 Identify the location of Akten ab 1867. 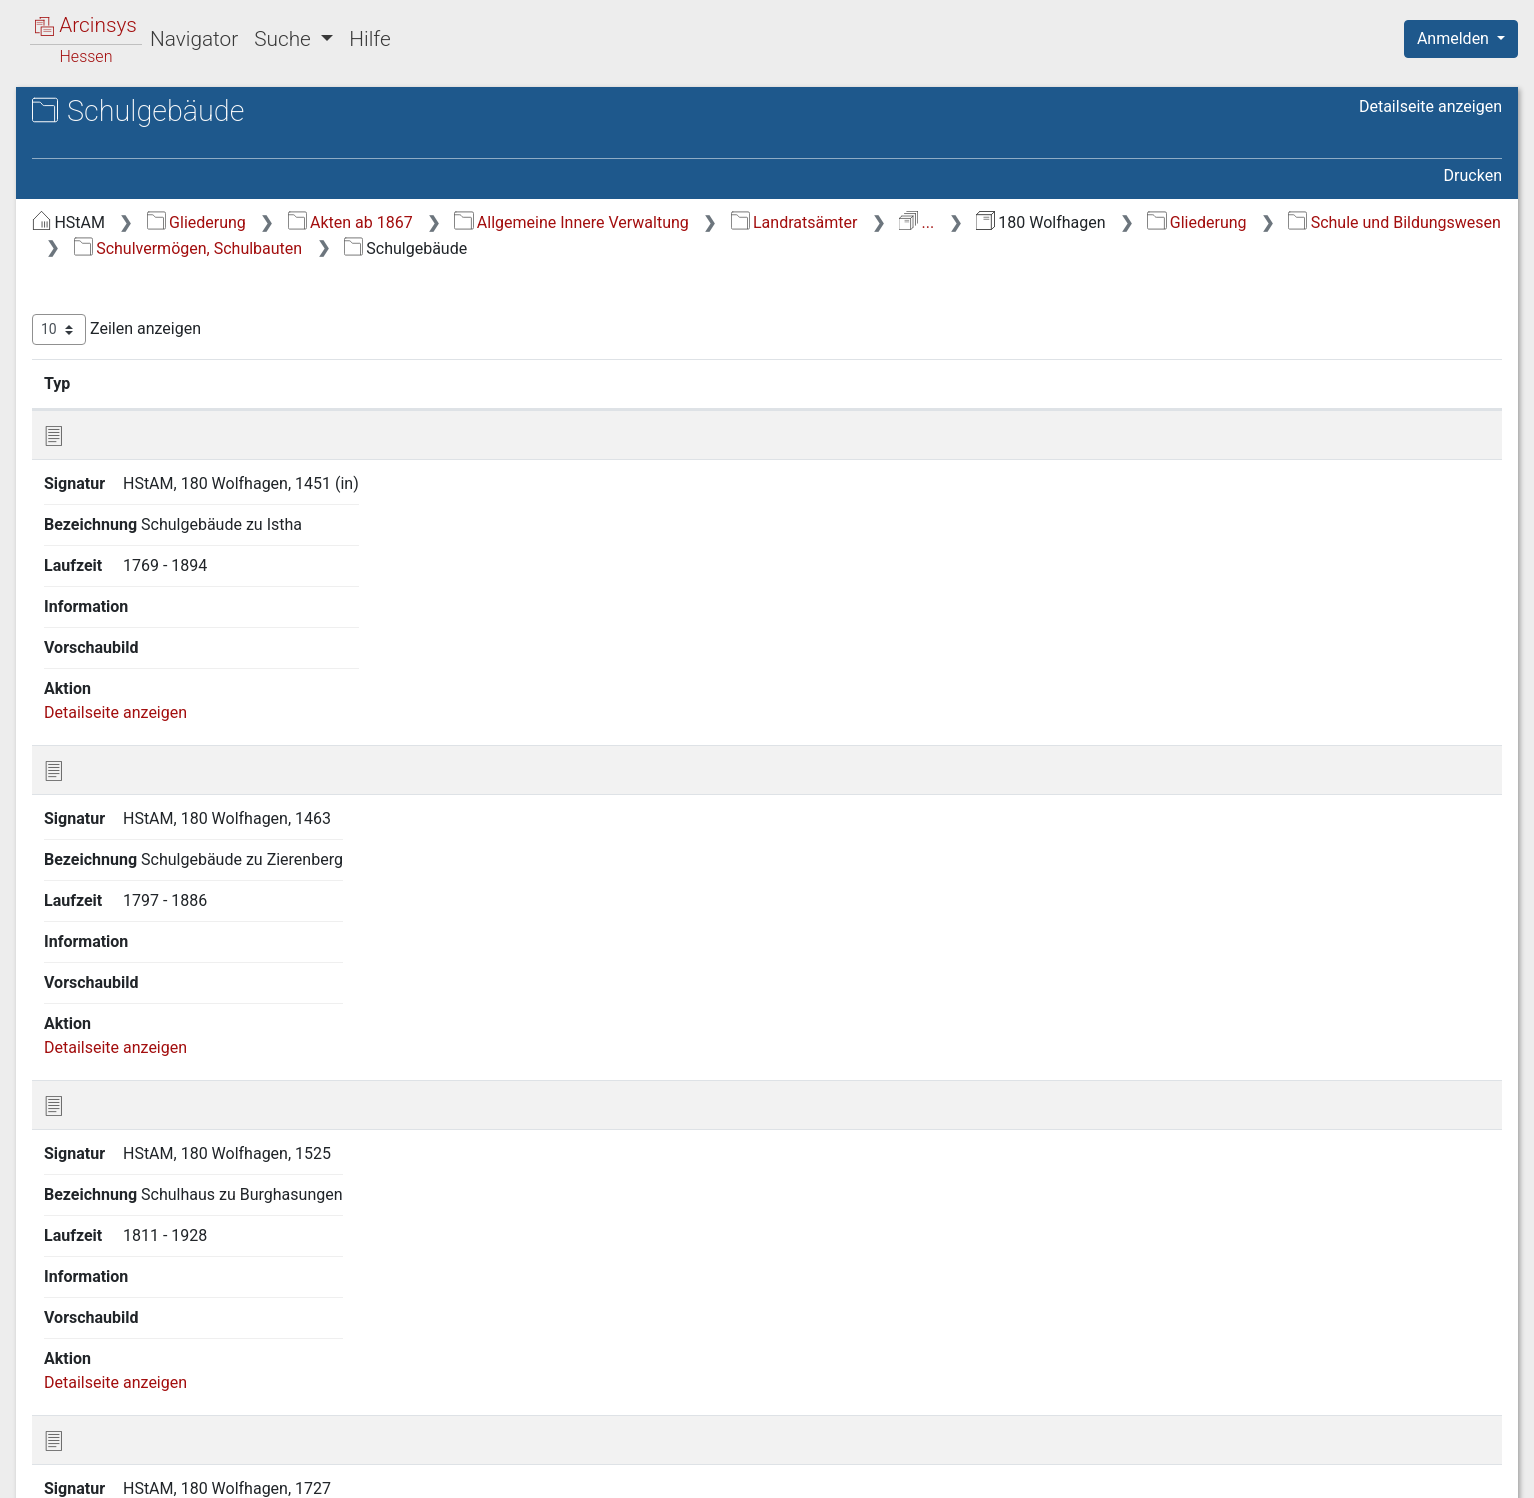
(686, 222).